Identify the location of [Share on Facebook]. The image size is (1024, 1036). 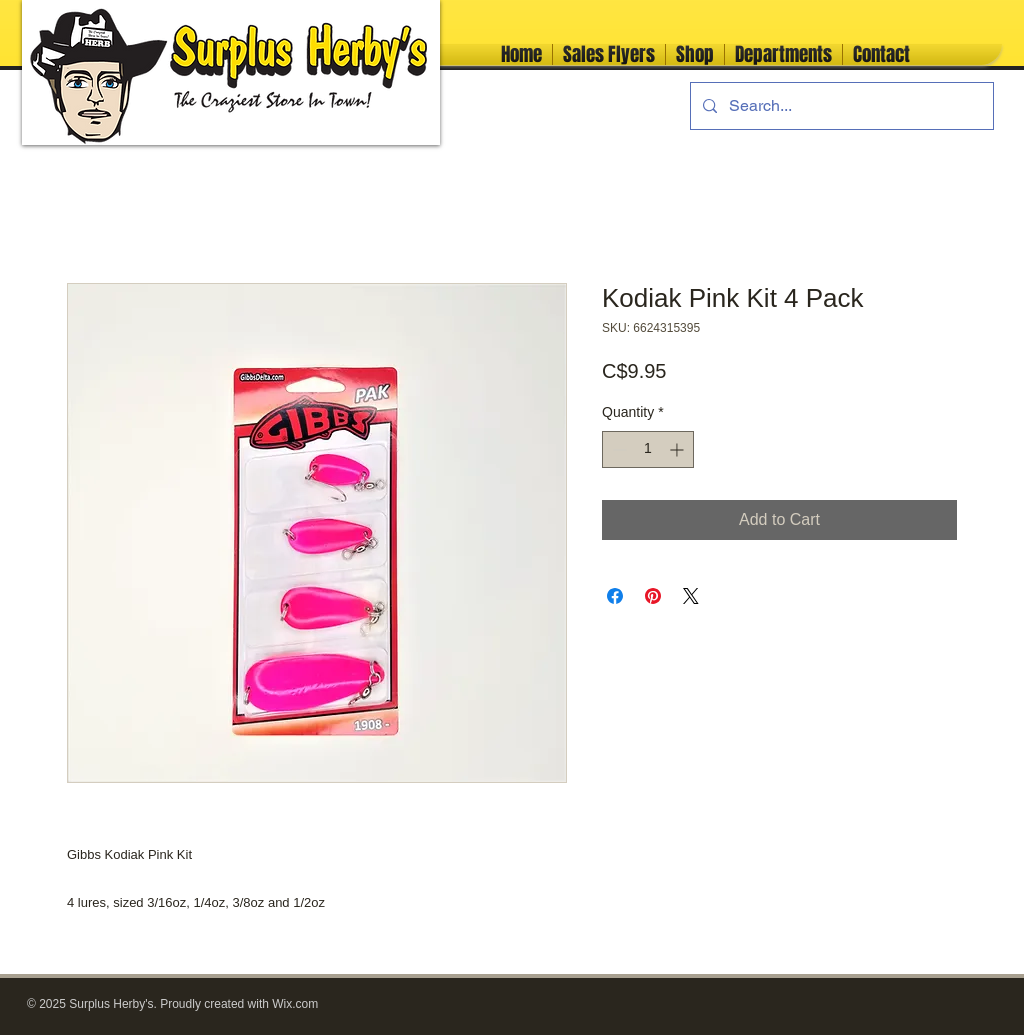
(615, 596).